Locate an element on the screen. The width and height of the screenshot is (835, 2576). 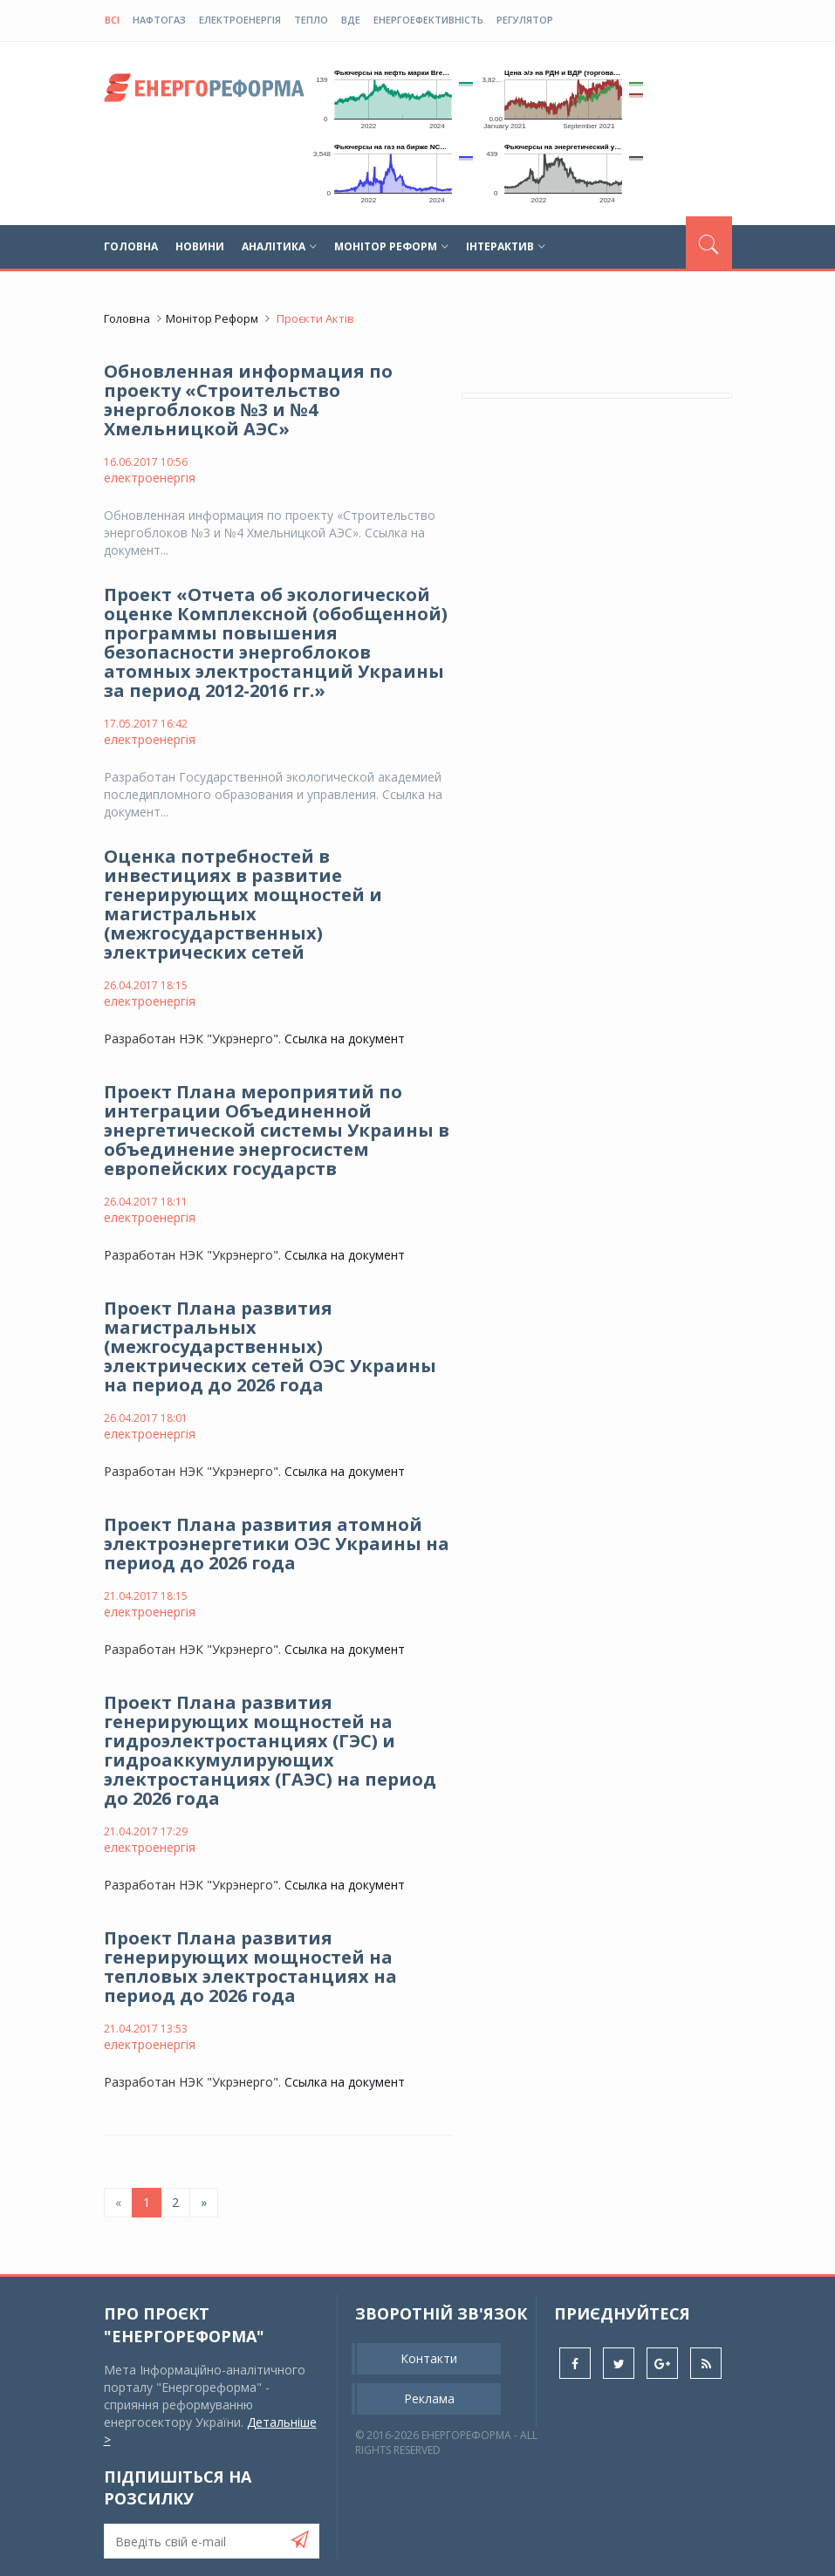
Всі is located at coordinates (112, 19).